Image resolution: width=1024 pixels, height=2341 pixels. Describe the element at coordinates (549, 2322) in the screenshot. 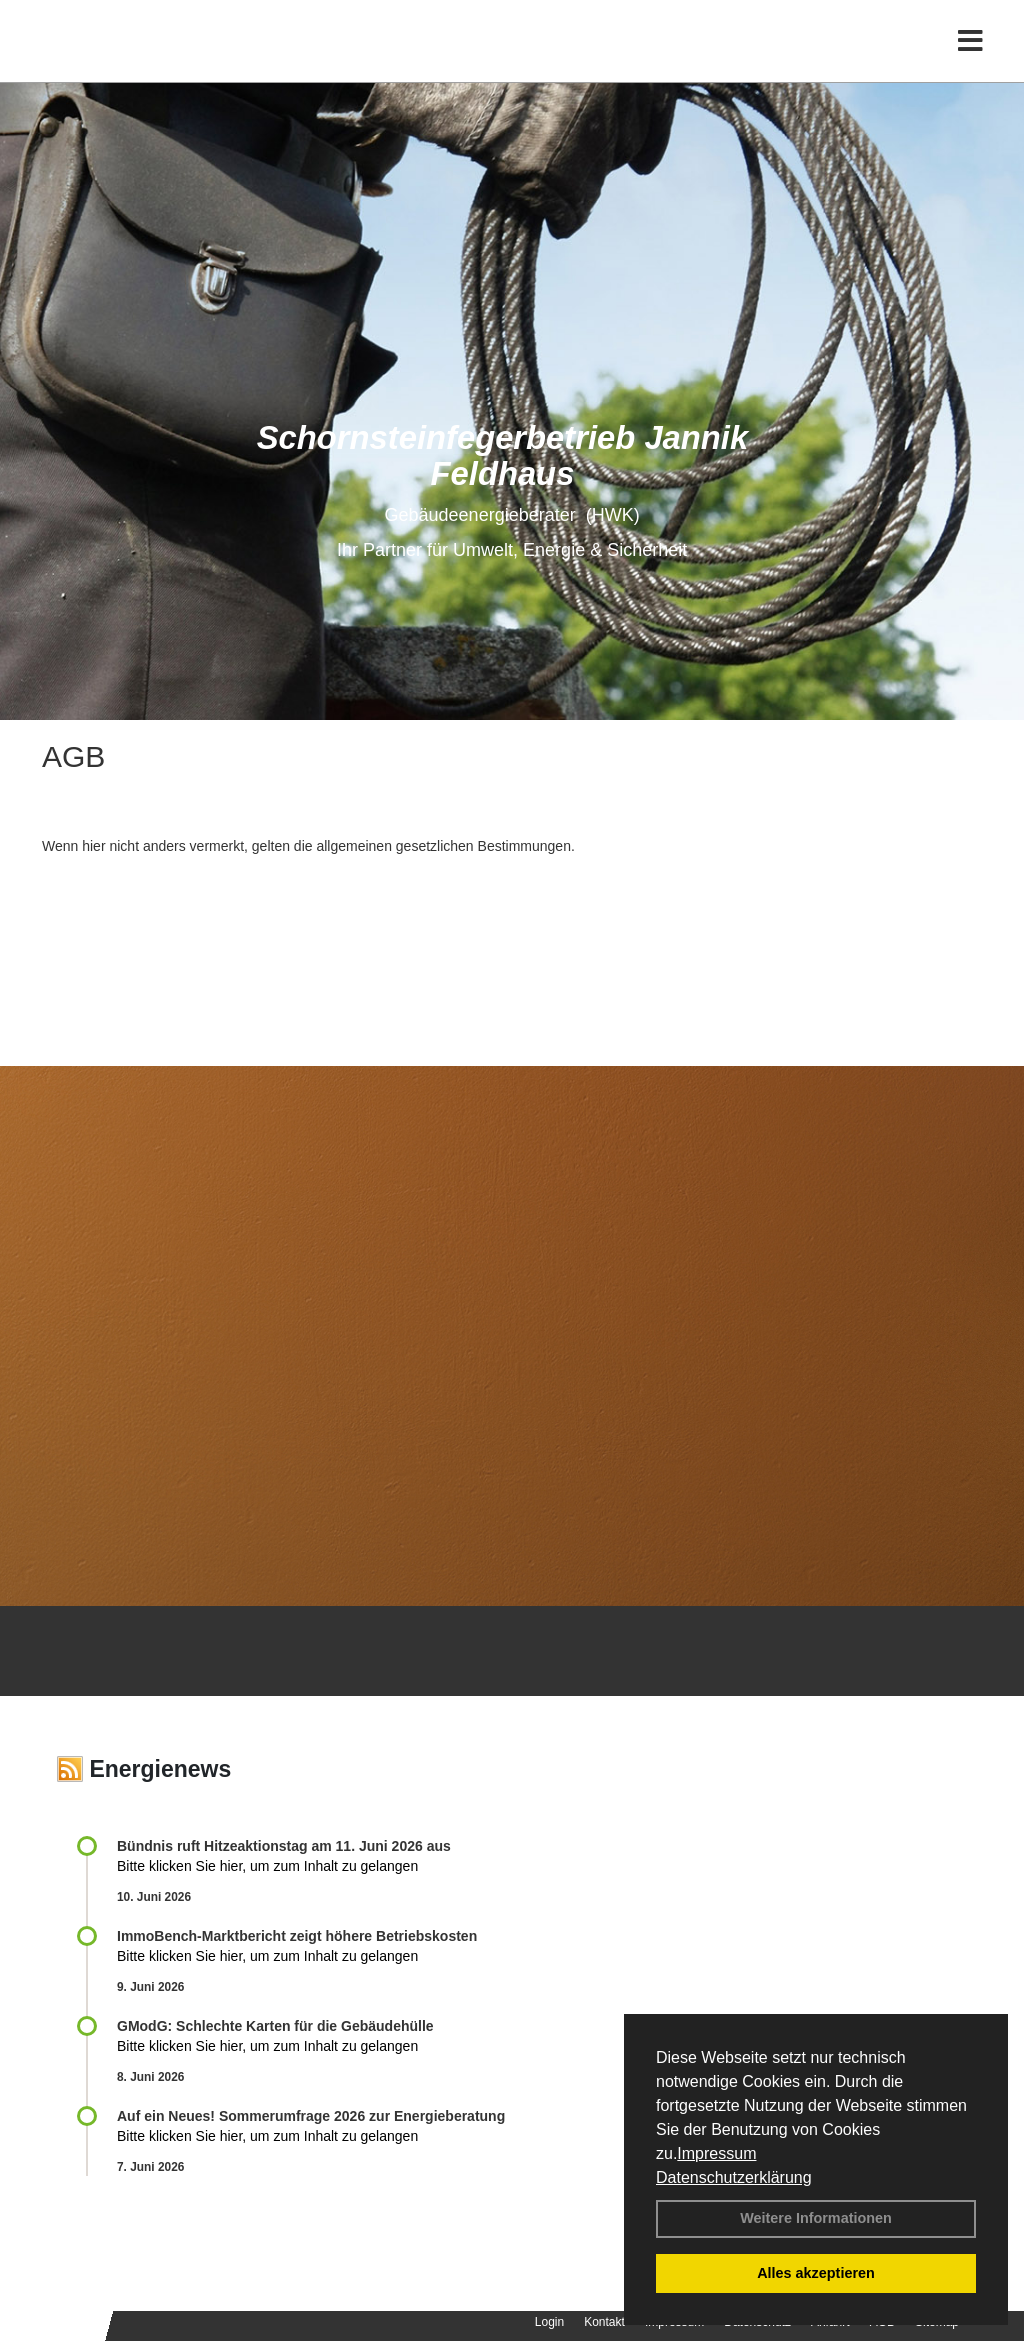

I see `Login` at that location.